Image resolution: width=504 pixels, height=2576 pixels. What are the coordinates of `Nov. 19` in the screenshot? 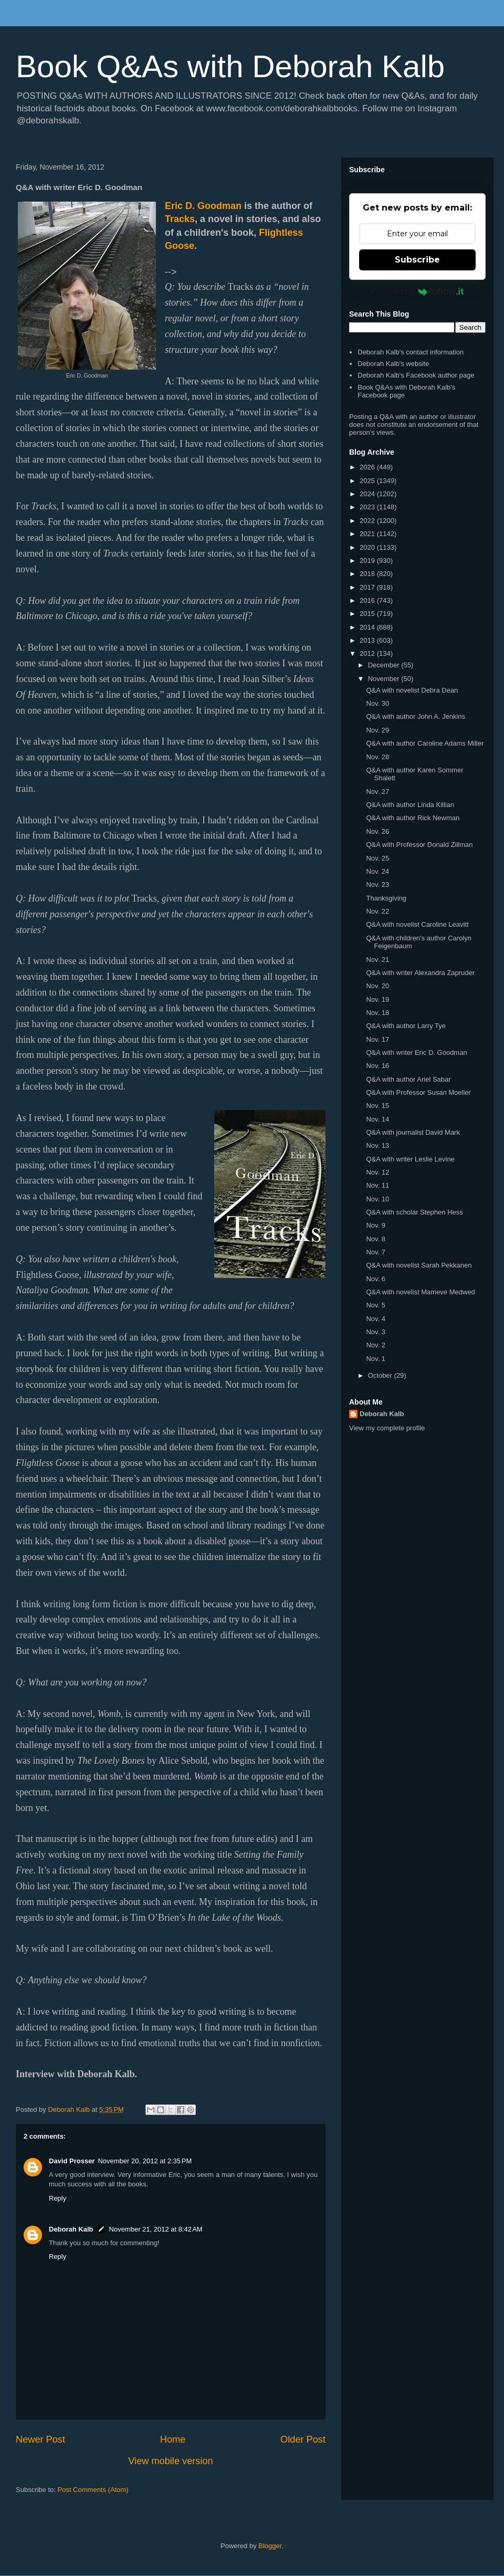 It's located at (377, 999).